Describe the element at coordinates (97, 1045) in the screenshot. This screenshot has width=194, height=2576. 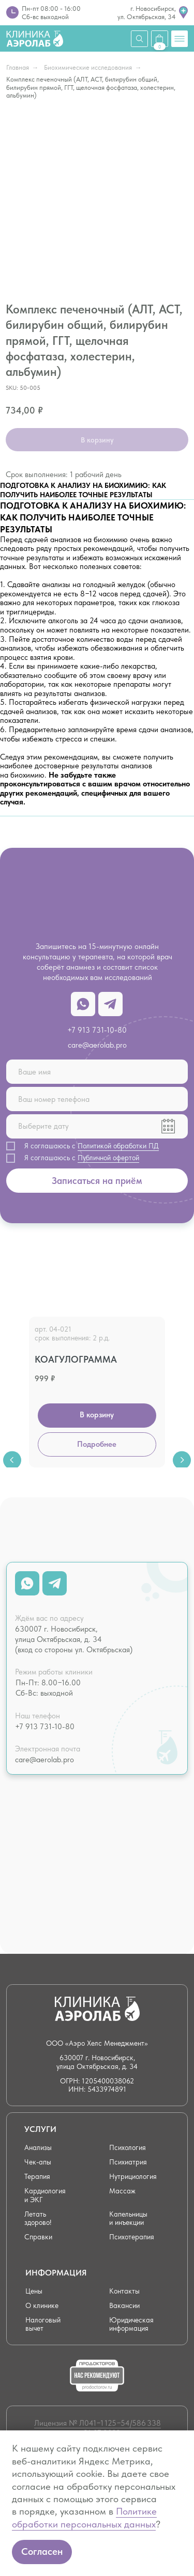
I see `care@aerolab.pro` at that location.